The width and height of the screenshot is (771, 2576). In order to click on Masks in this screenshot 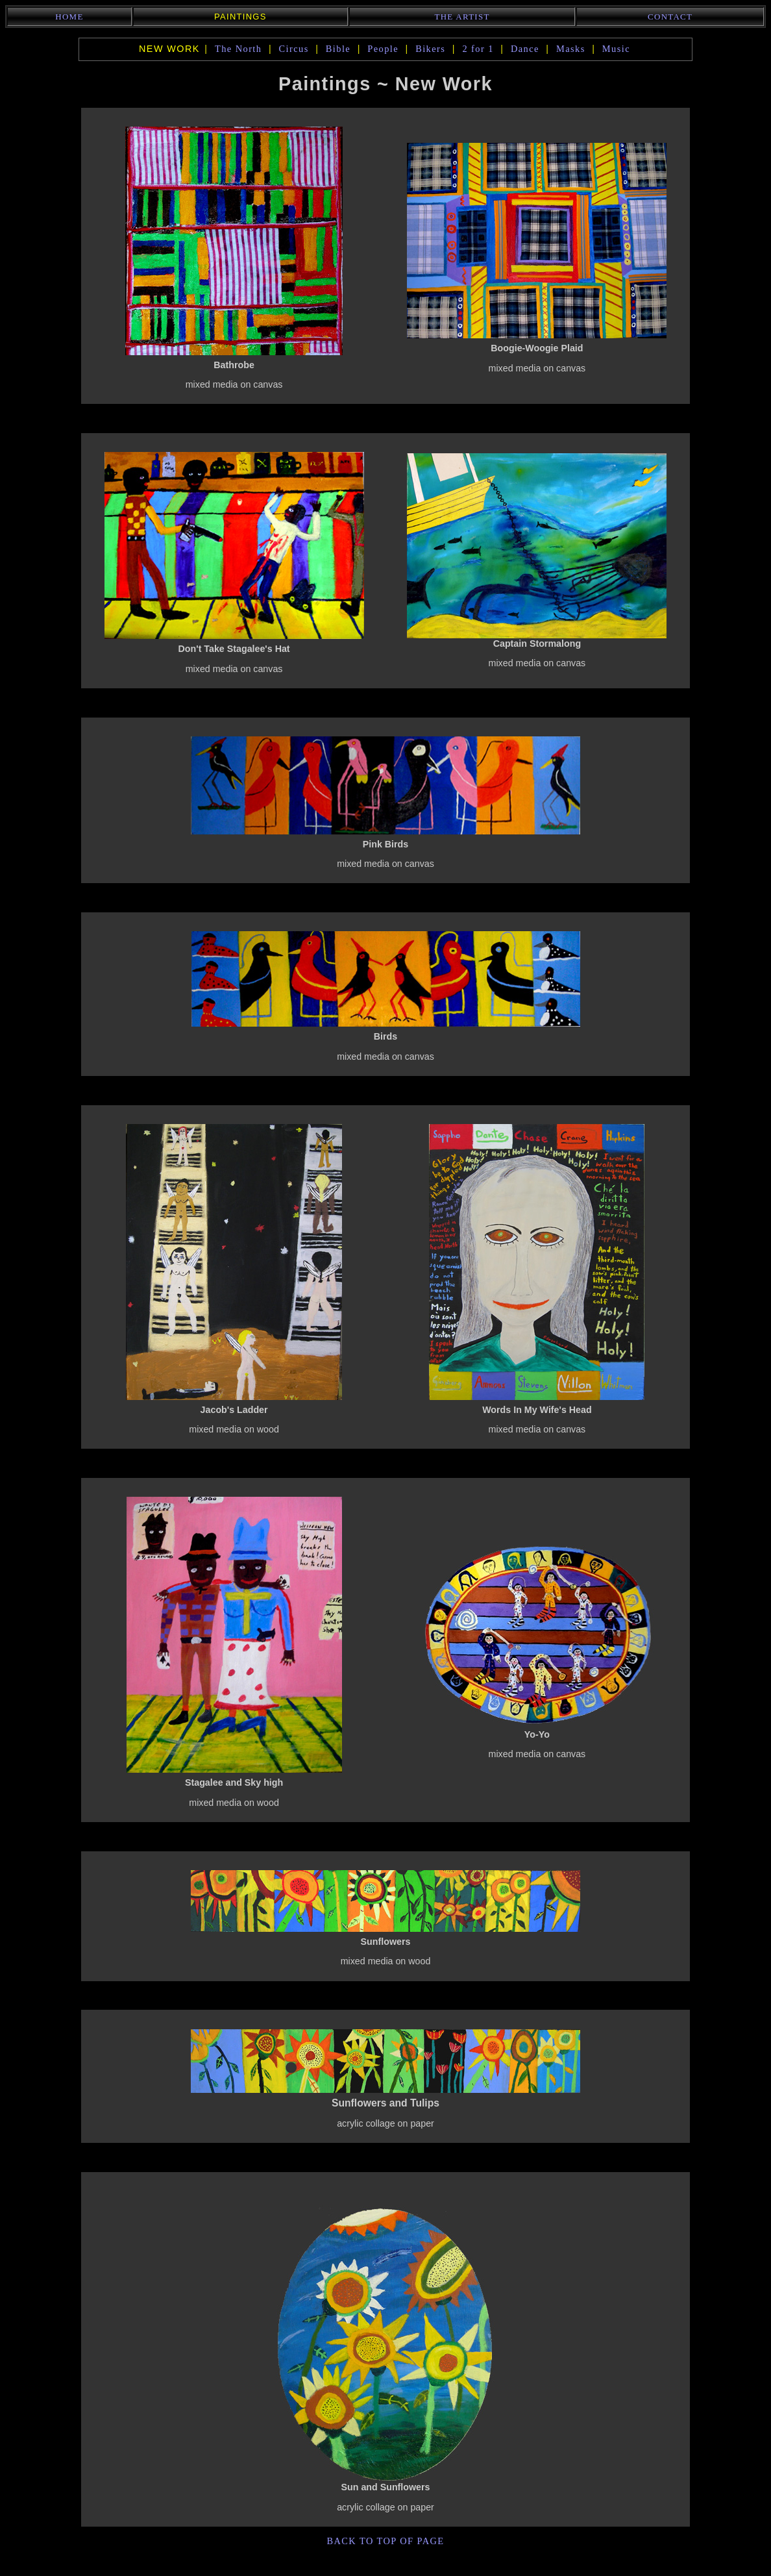, I will do `click(570, 49)`.